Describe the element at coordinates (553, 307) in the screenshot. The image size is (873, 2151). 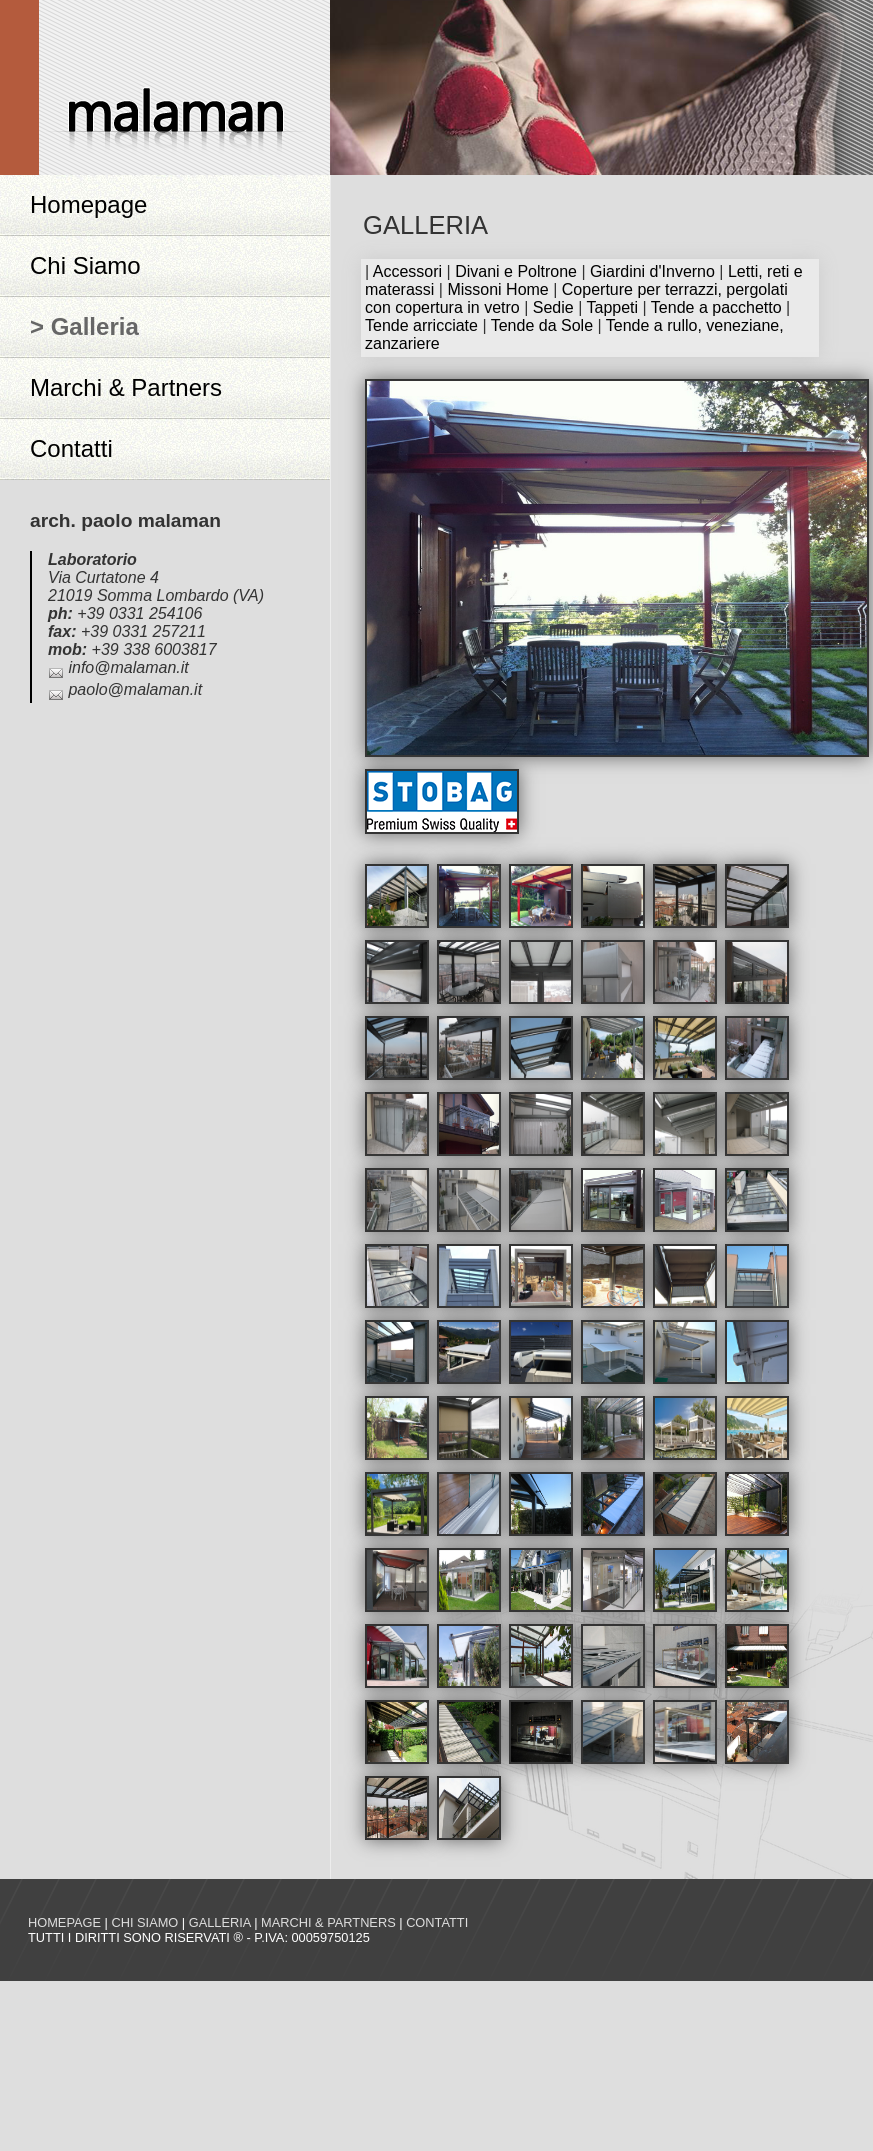
I see `Sedie` at that location.